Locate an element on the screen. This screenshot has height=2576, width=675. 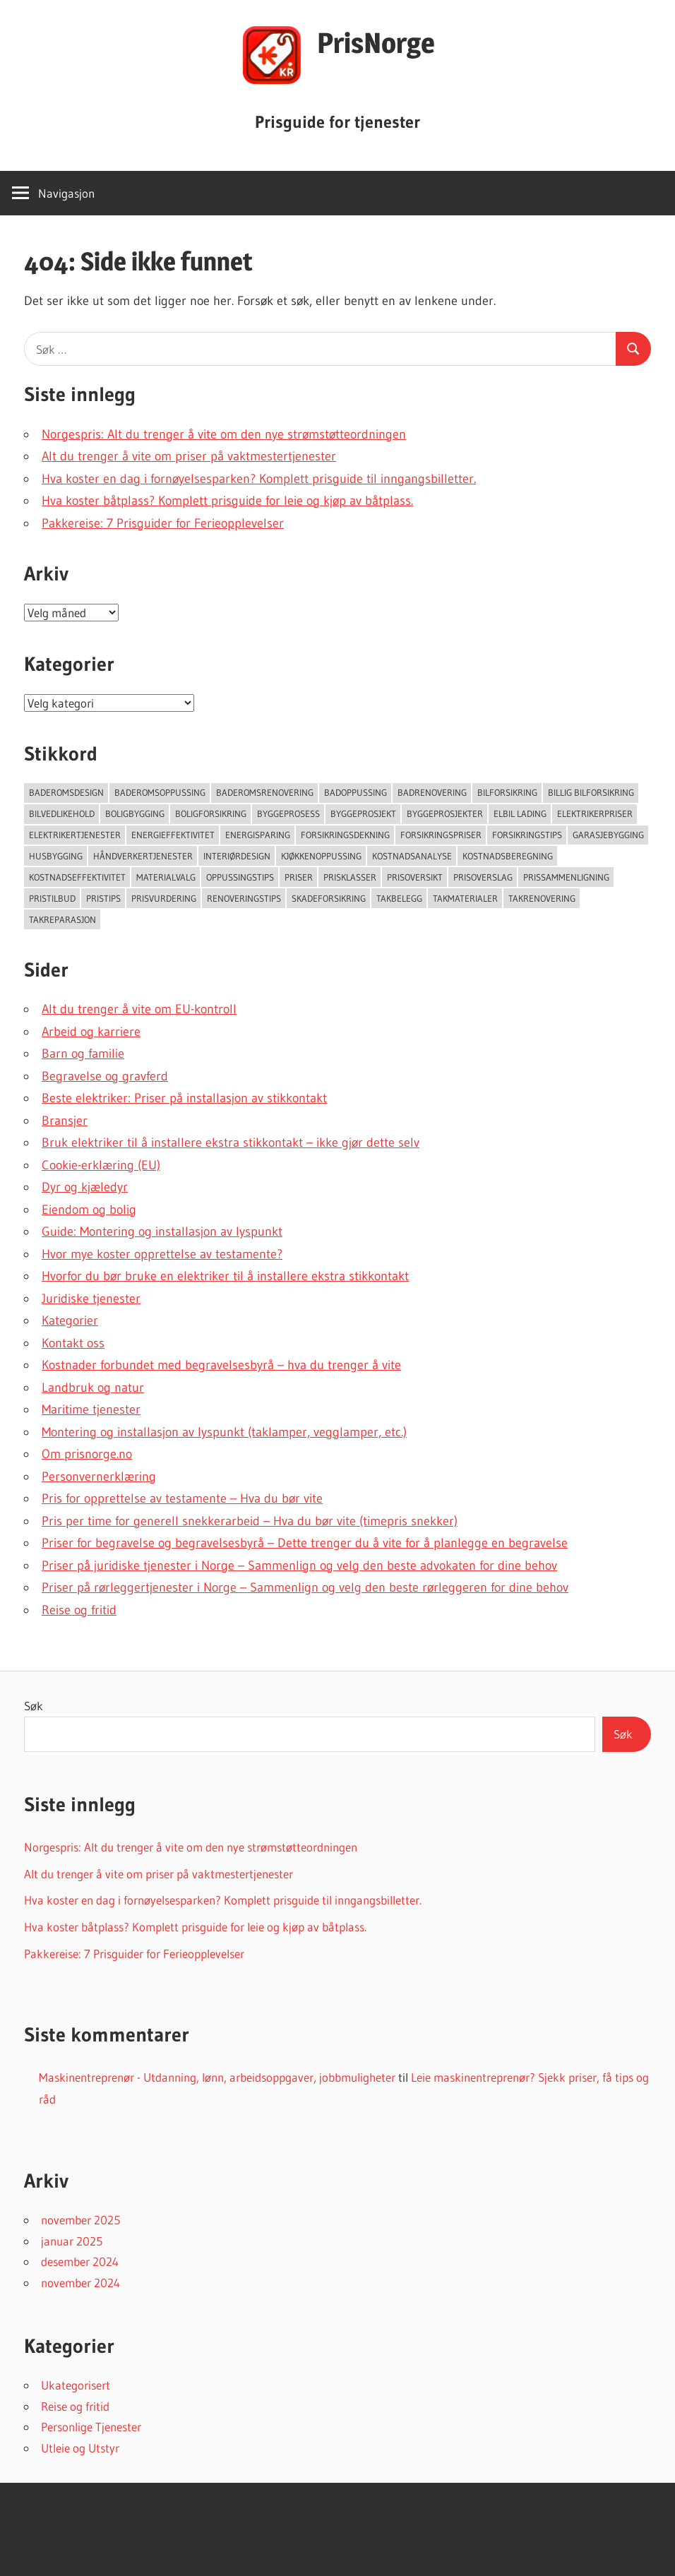
Baderomsoppussing [Baderomsoppussing (74 elementer)] is located at coordinates (159, 792).